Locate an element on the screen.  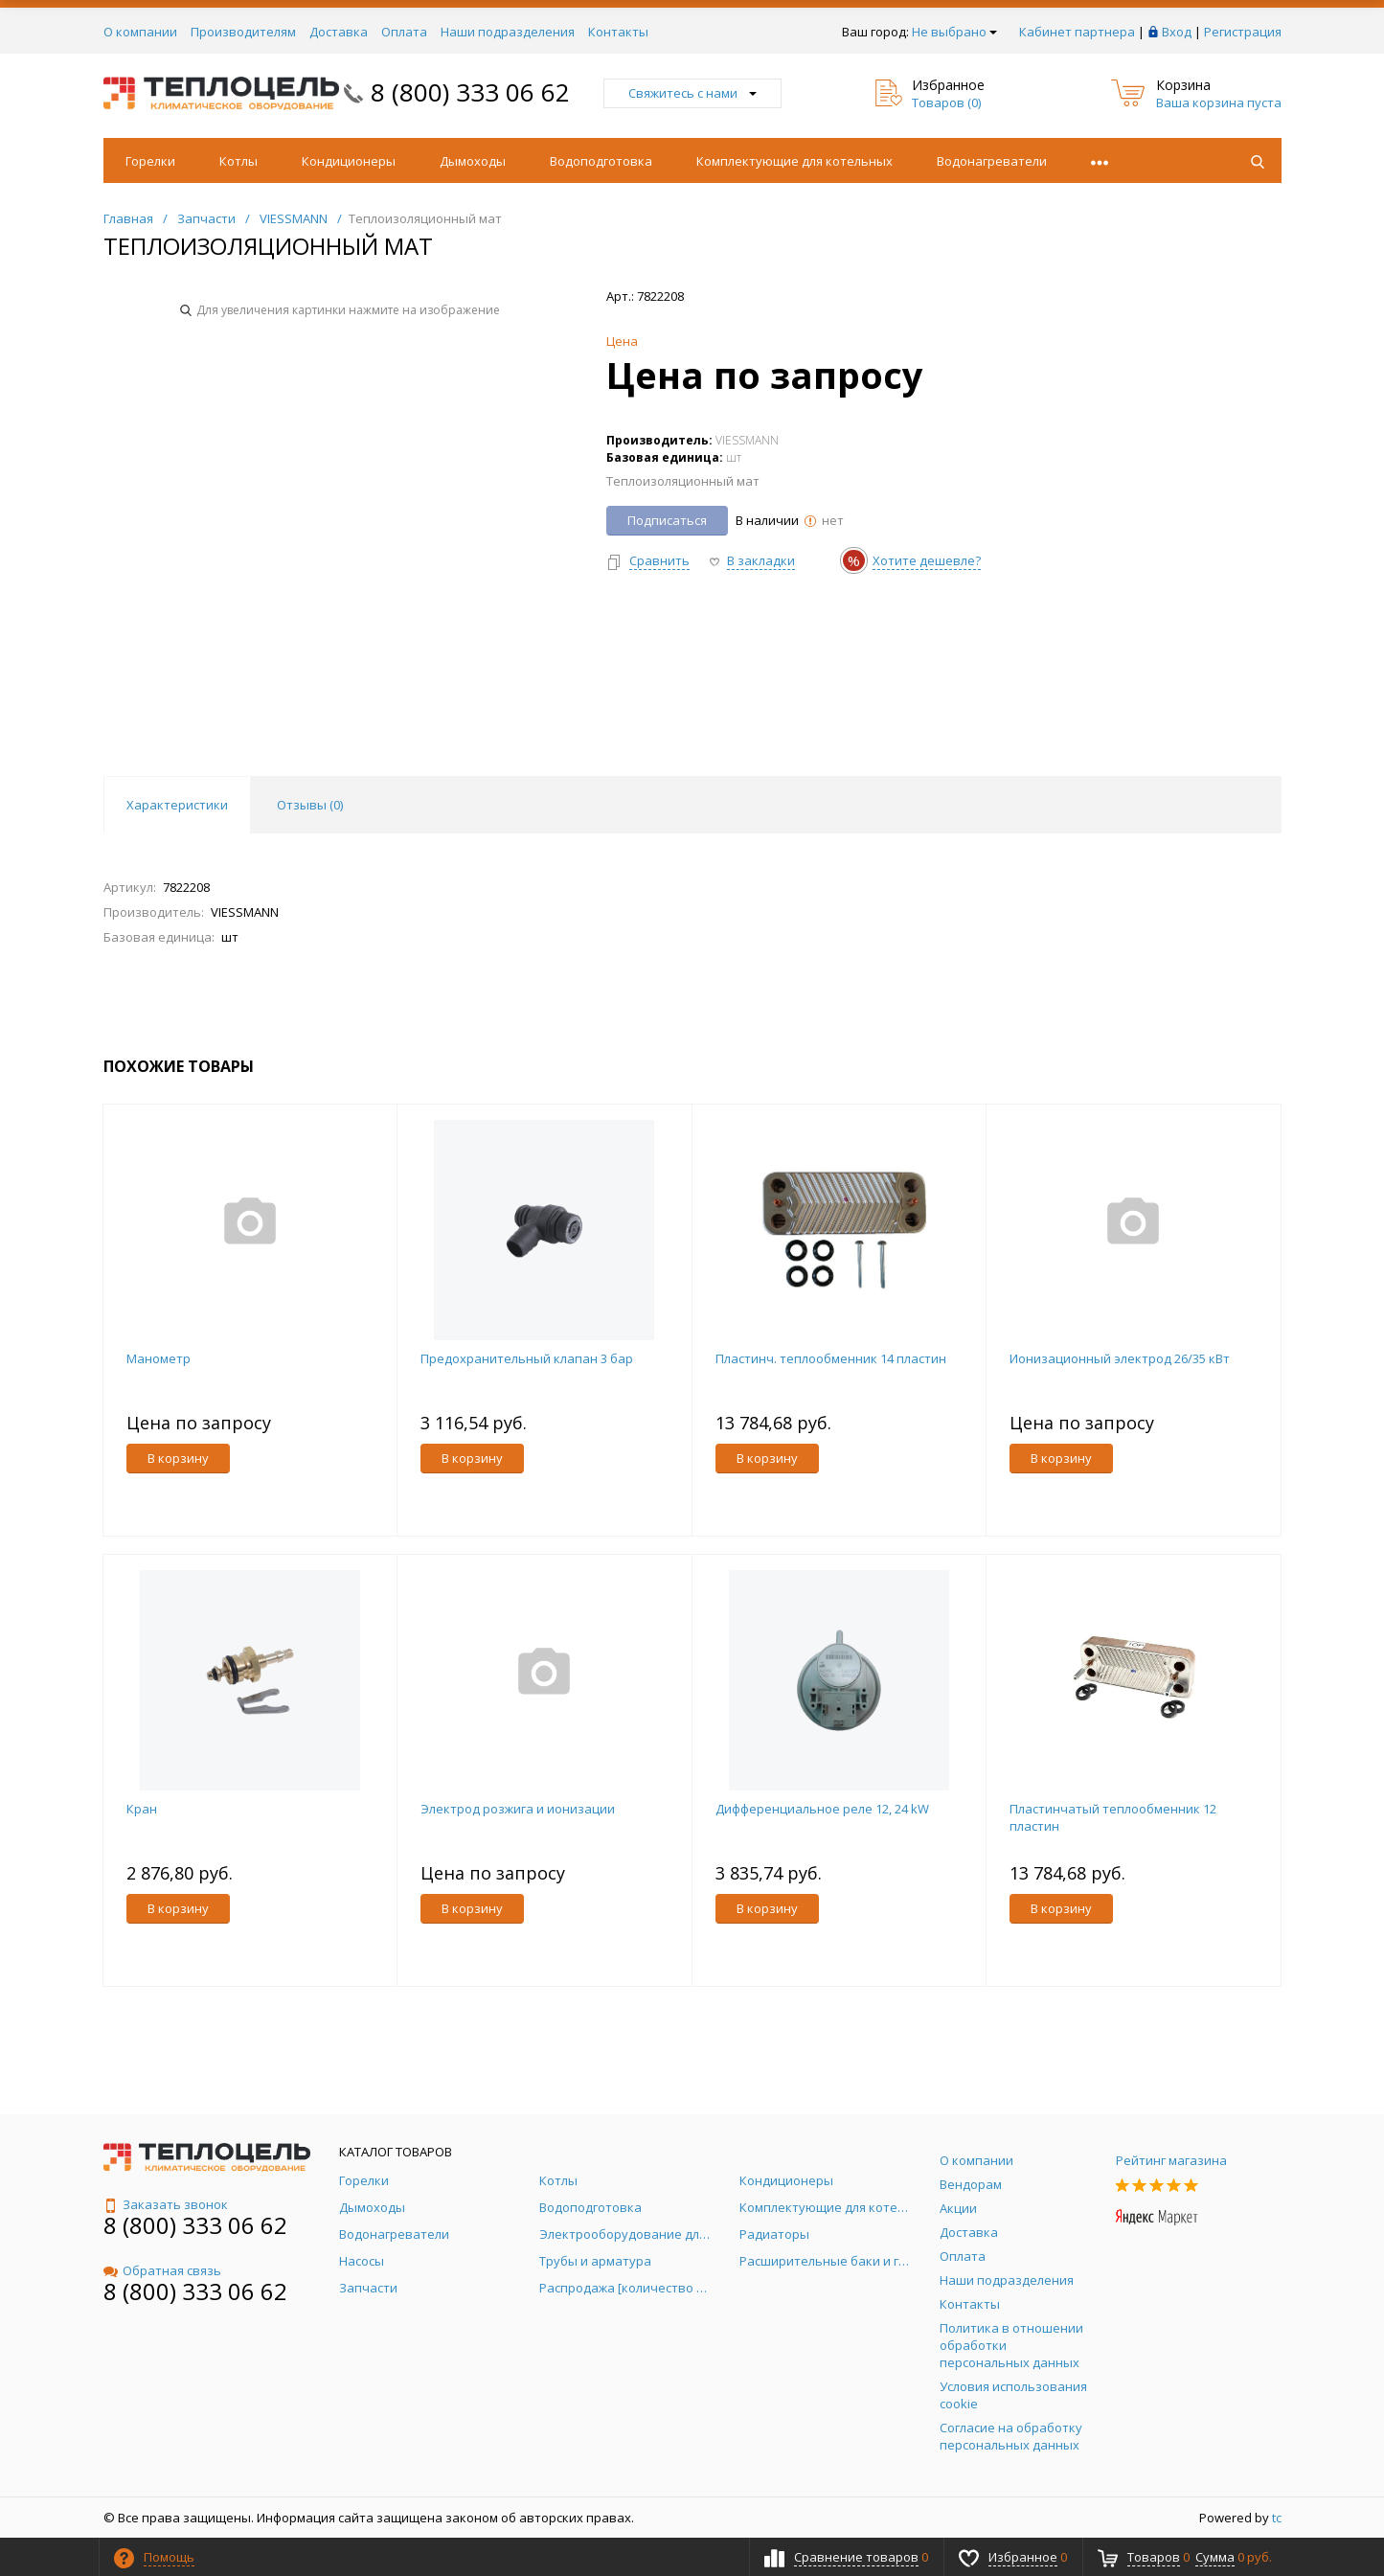
Электрод розжига и ионизации is located at coordinates (517, 1808).